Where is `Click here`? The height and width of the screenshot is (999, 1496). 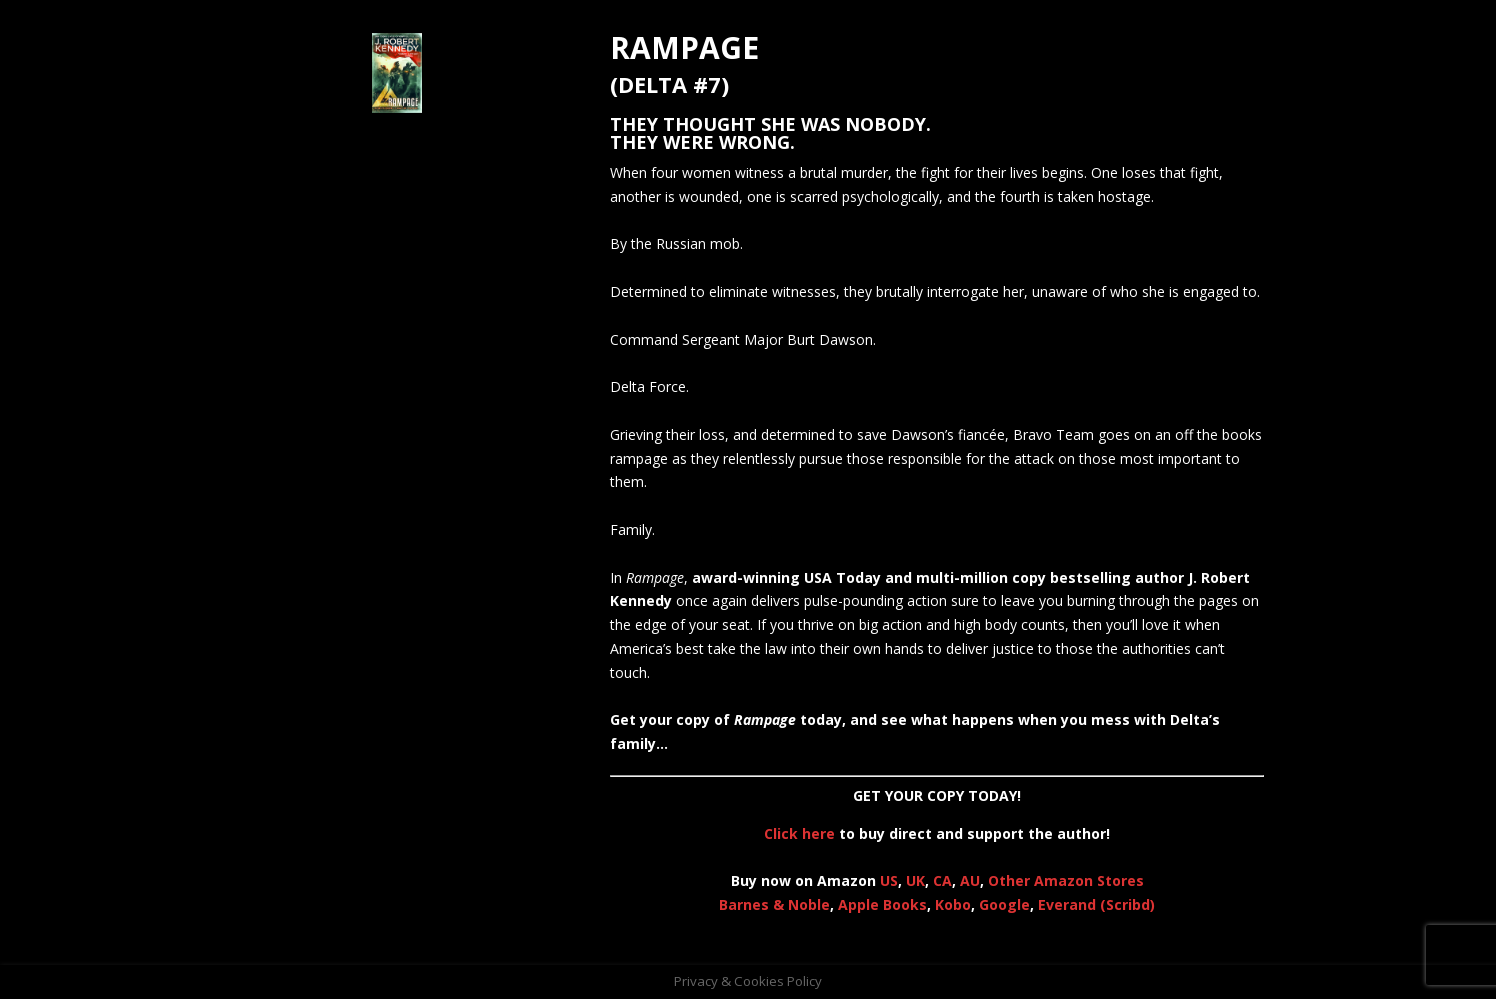
Click here is located at coordinates (799, 833).